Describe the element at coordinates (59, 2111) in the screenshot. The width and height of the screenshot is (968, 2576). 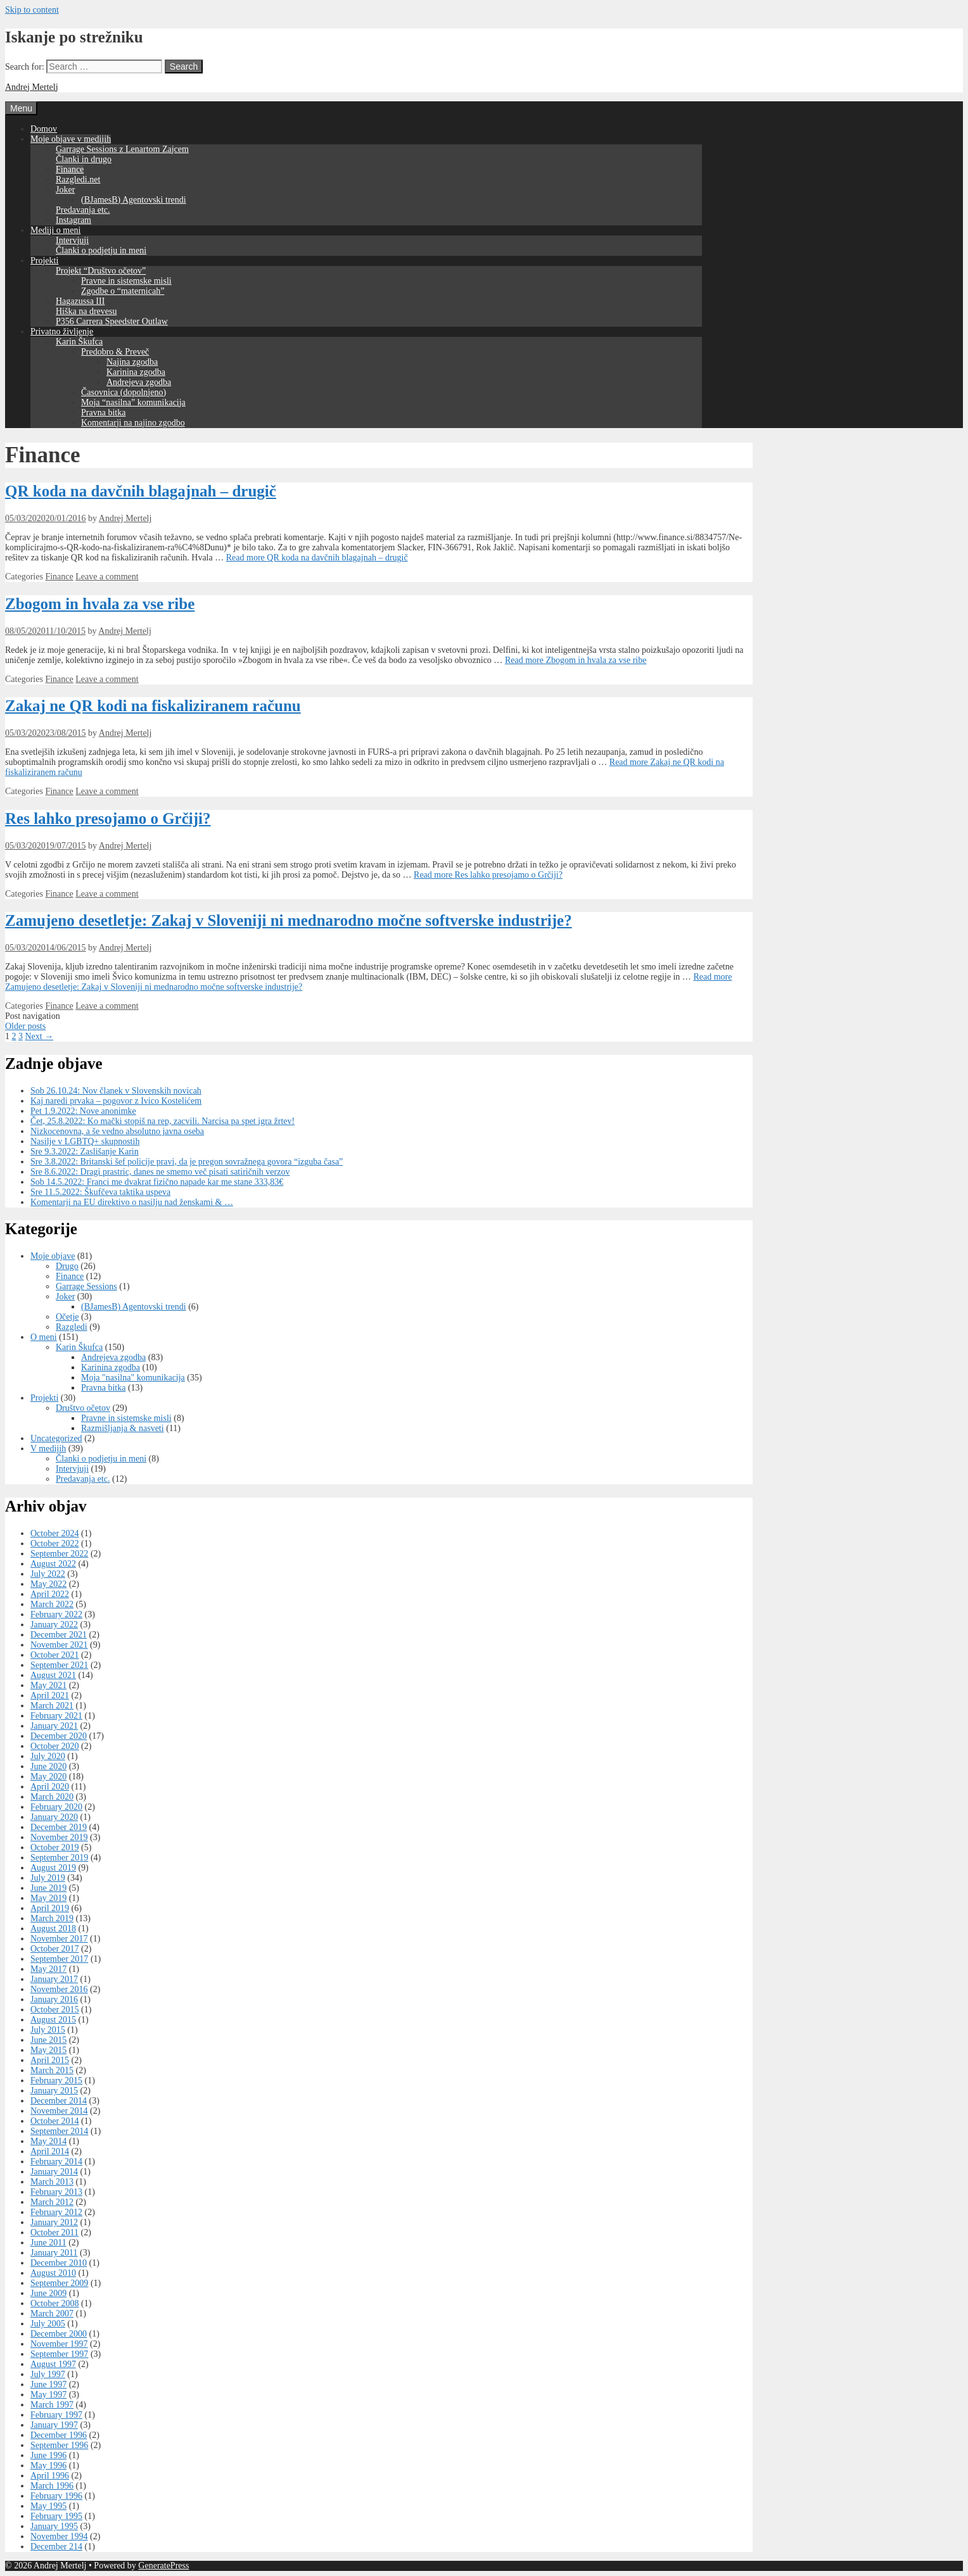
I see `November 2014` at that location.